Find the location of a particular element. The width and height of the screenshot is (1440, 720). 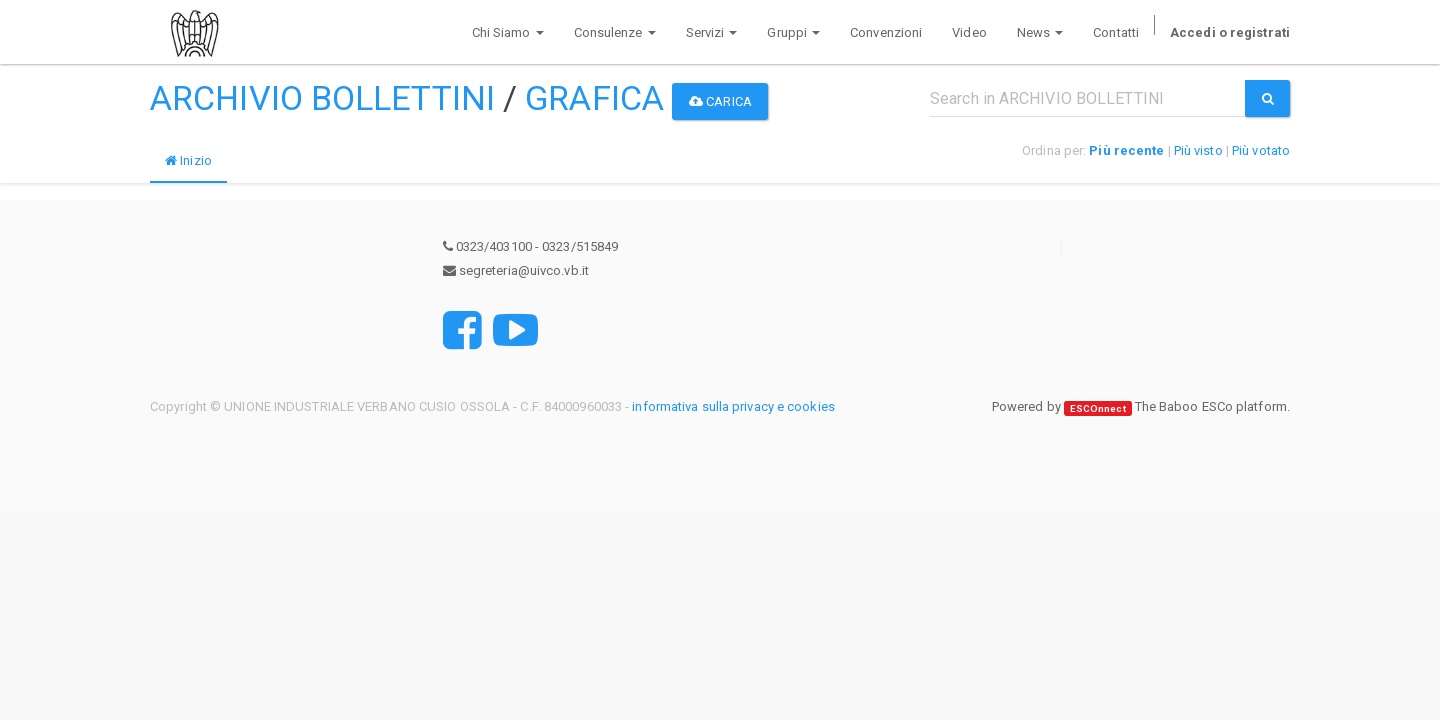

Inizio is located at coordinates (188, 160).